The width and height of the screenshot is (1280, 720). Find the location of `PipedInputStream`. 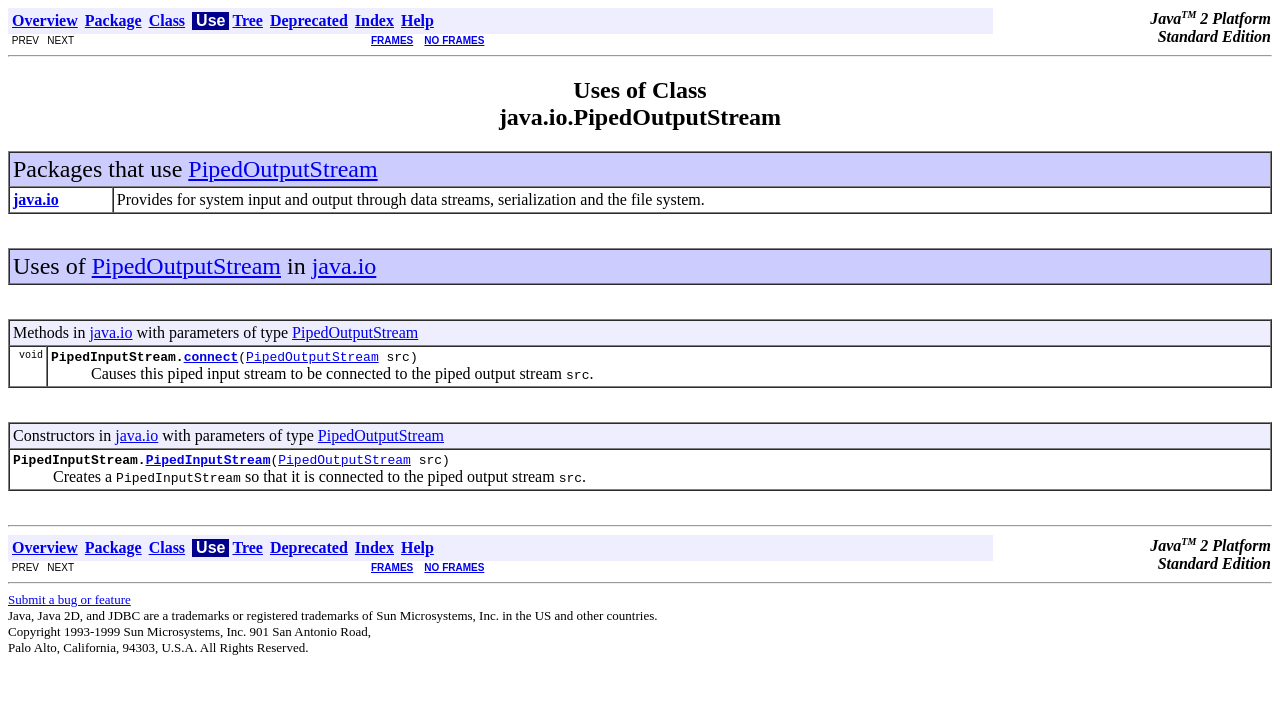

PipedInputStream is located at coordinates (208, 465).